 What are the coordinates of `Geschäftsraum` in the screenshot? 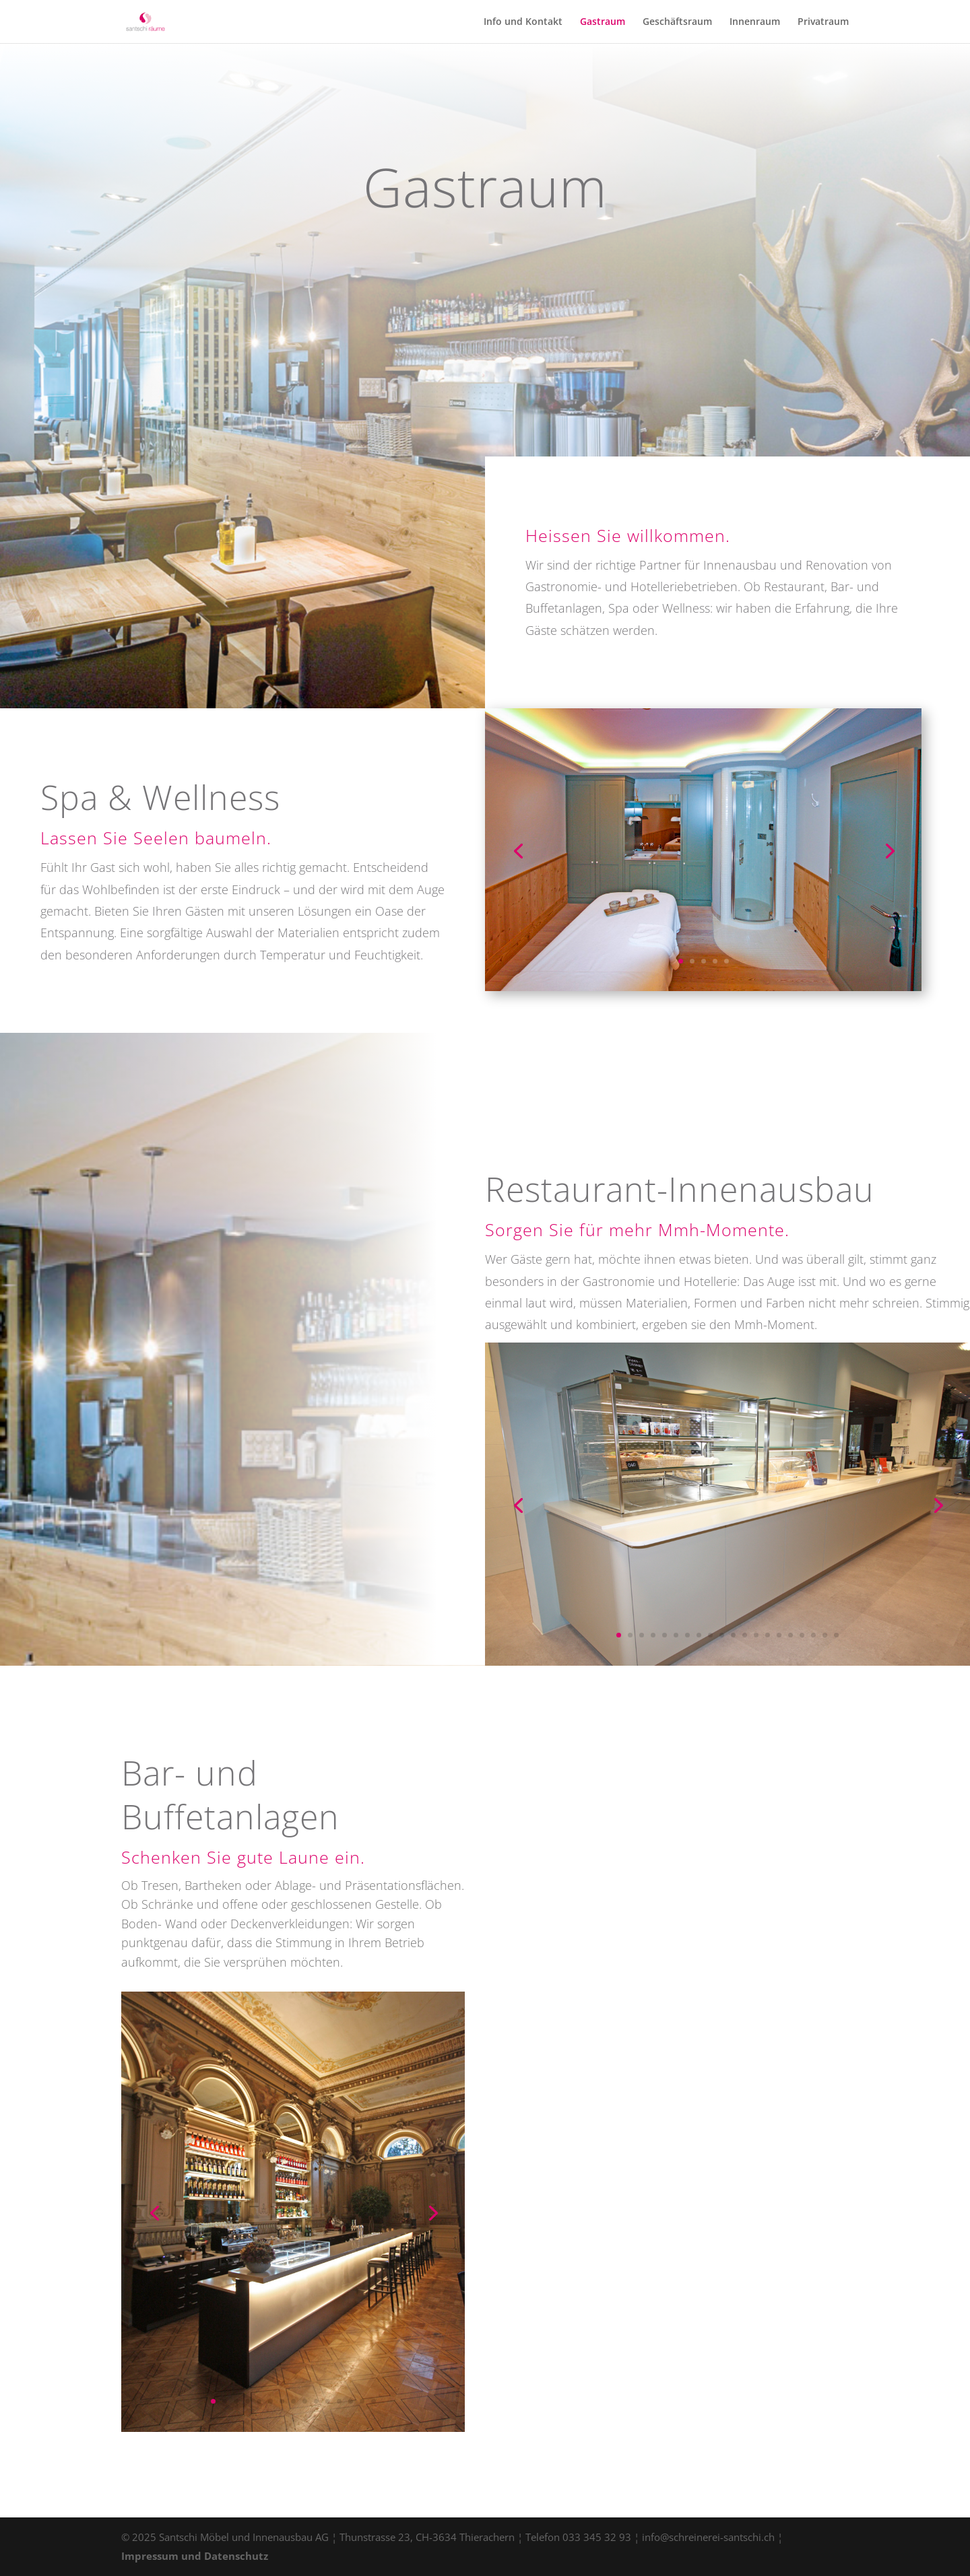 It's located at (677, 22).